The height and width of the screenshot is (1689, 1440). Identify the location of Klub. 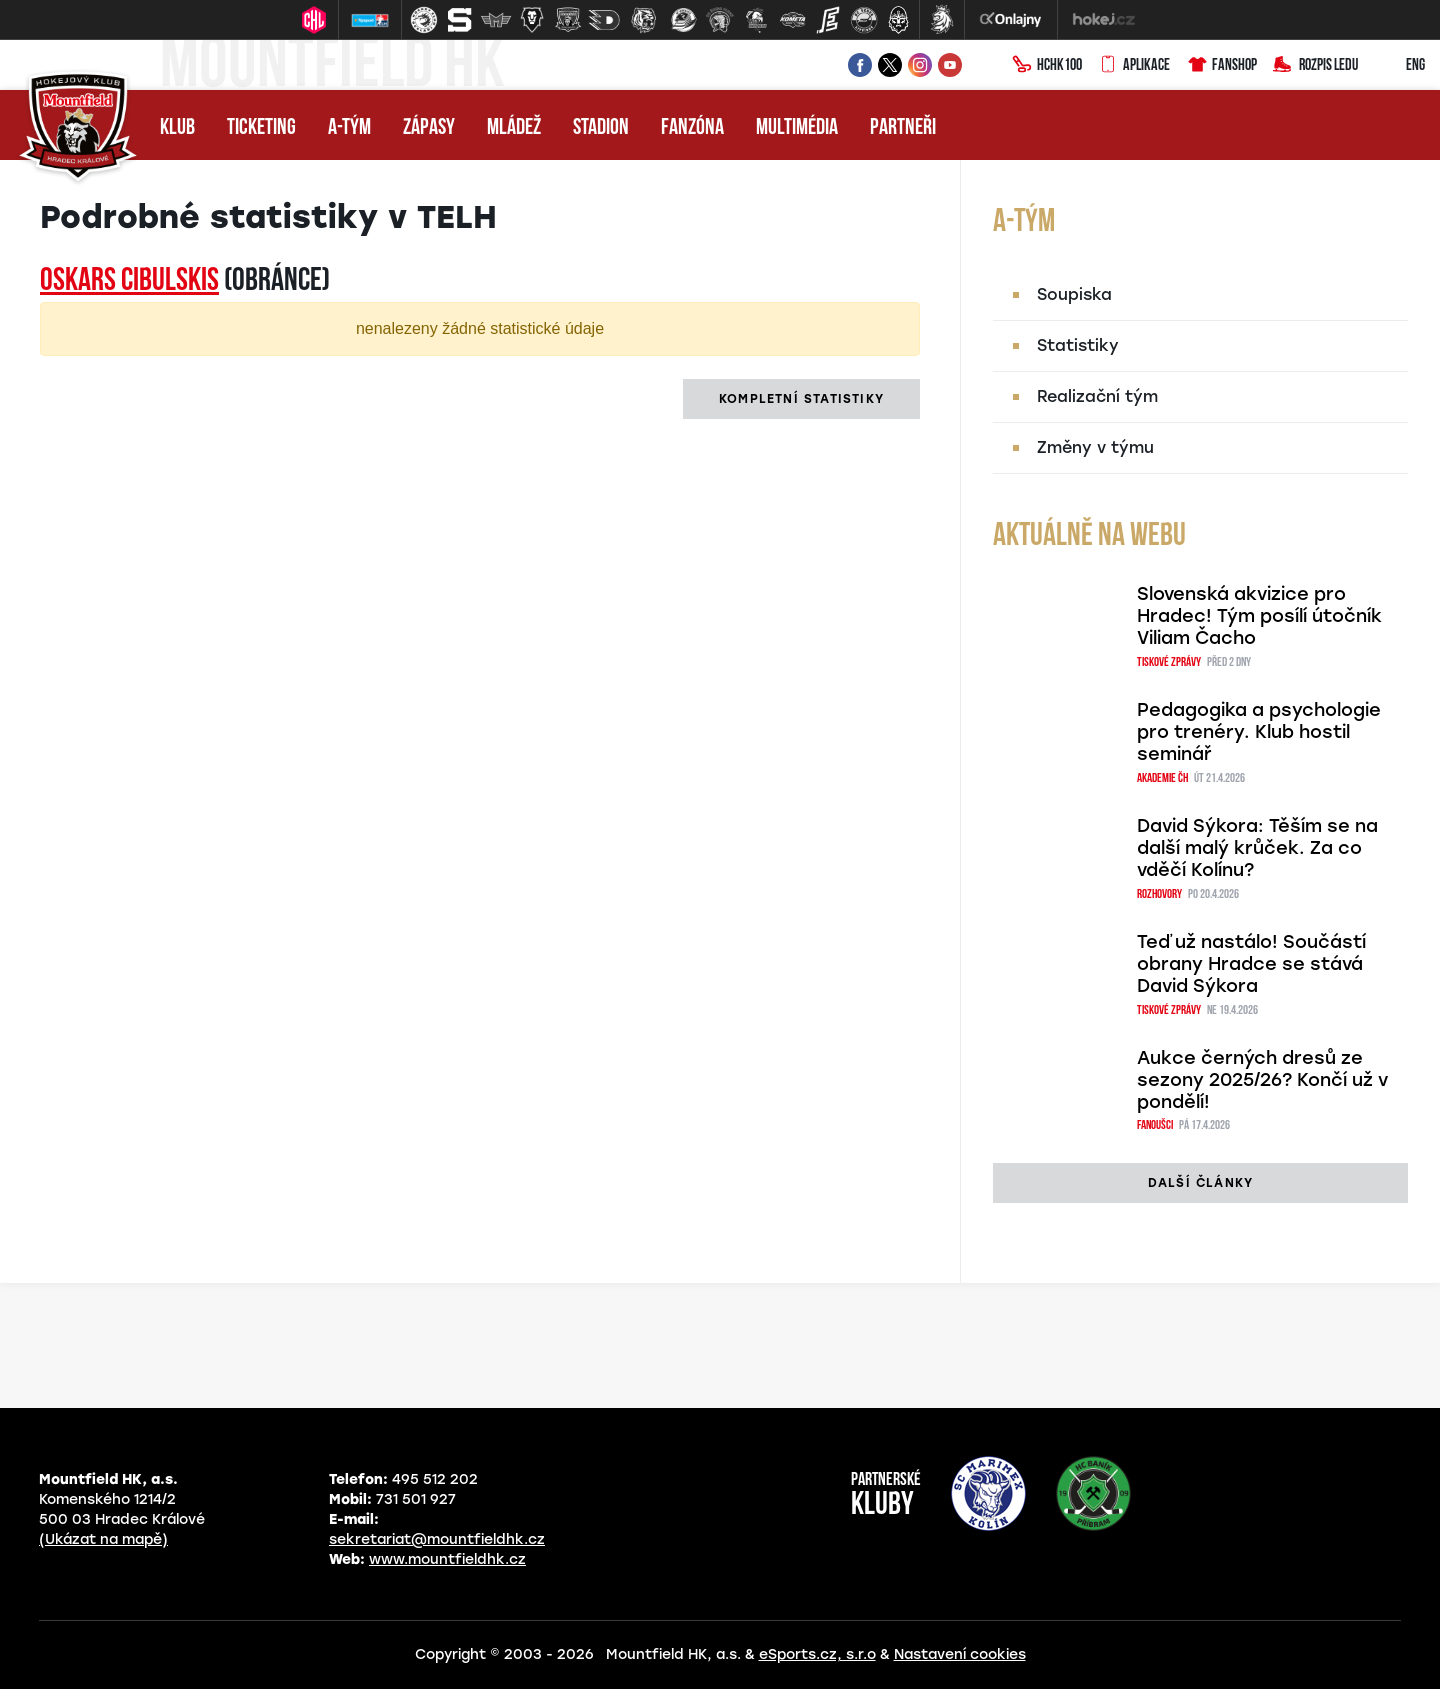
(177, 128).